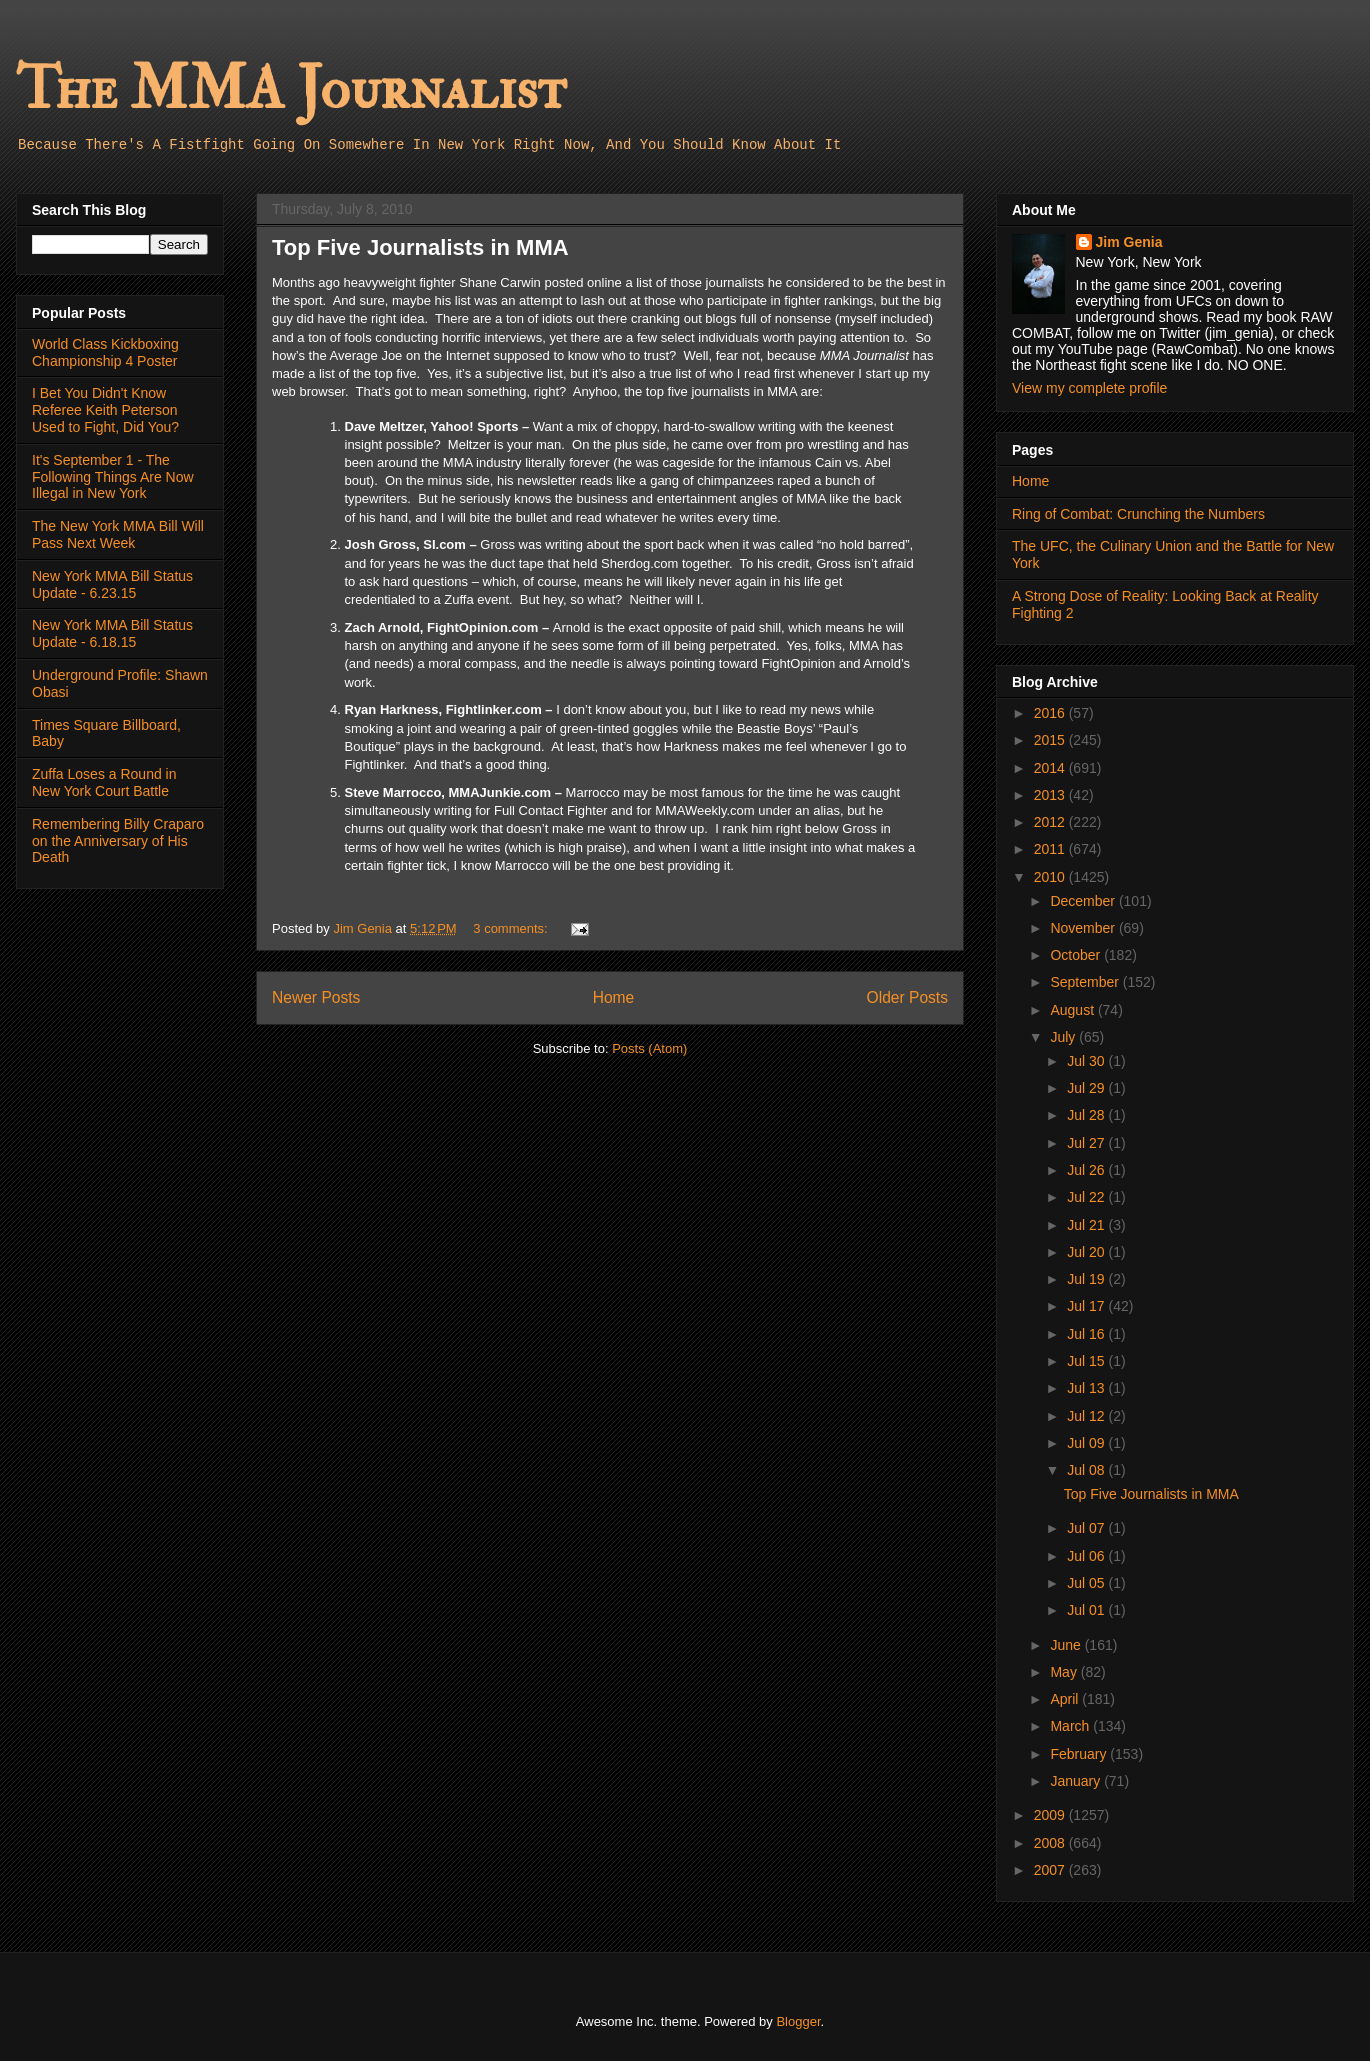 Image resolution: width=1370 pixels, height=2061 pixels. What do you see at coordinates (1077, 1781) in the screenshot?
I see `January` at bounding box center [1077, 1781].